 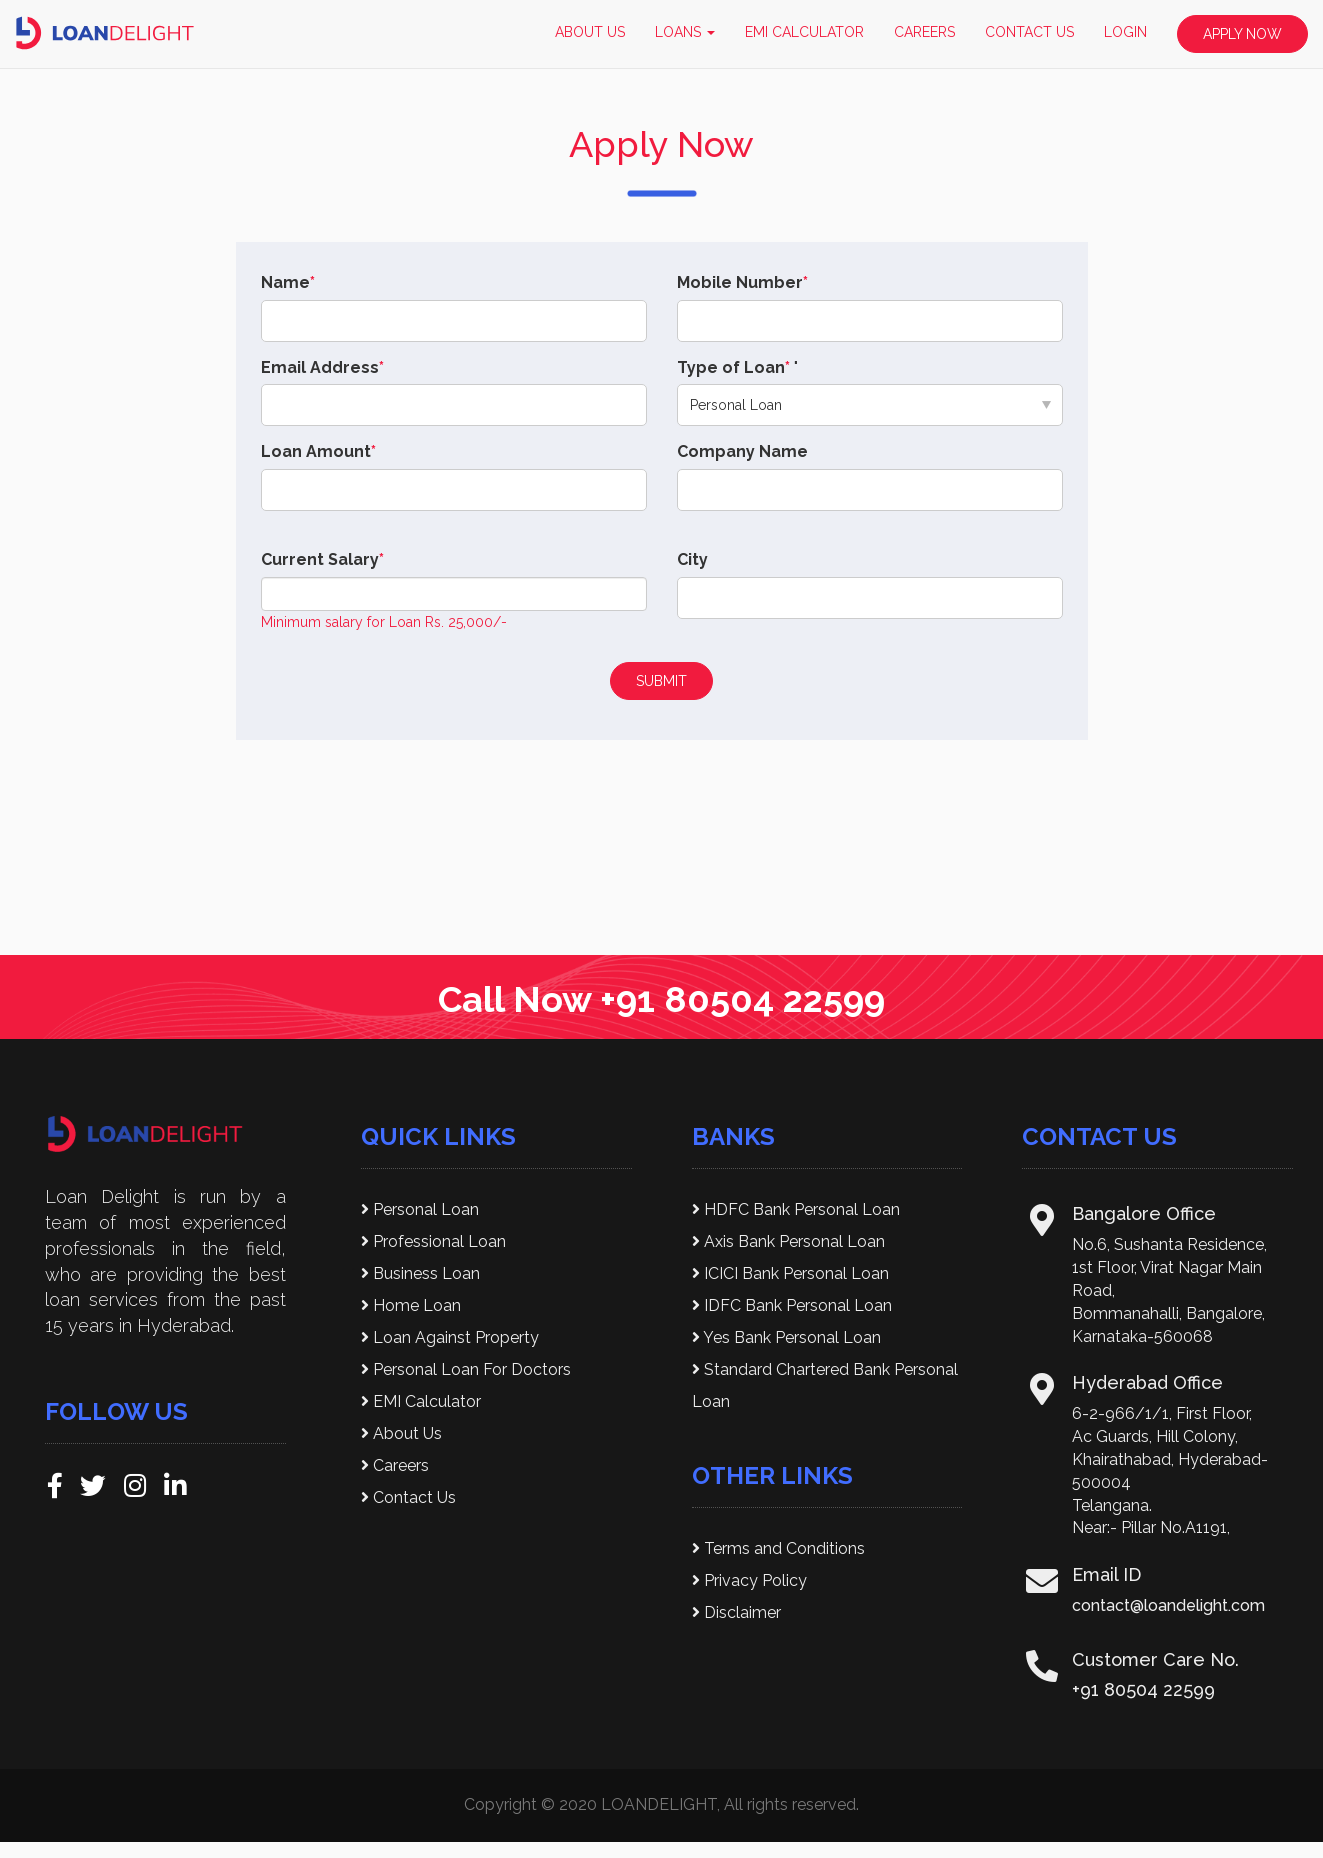 I want to click on HDFC Bank Personal Loan, so click(x=796, y=1209).